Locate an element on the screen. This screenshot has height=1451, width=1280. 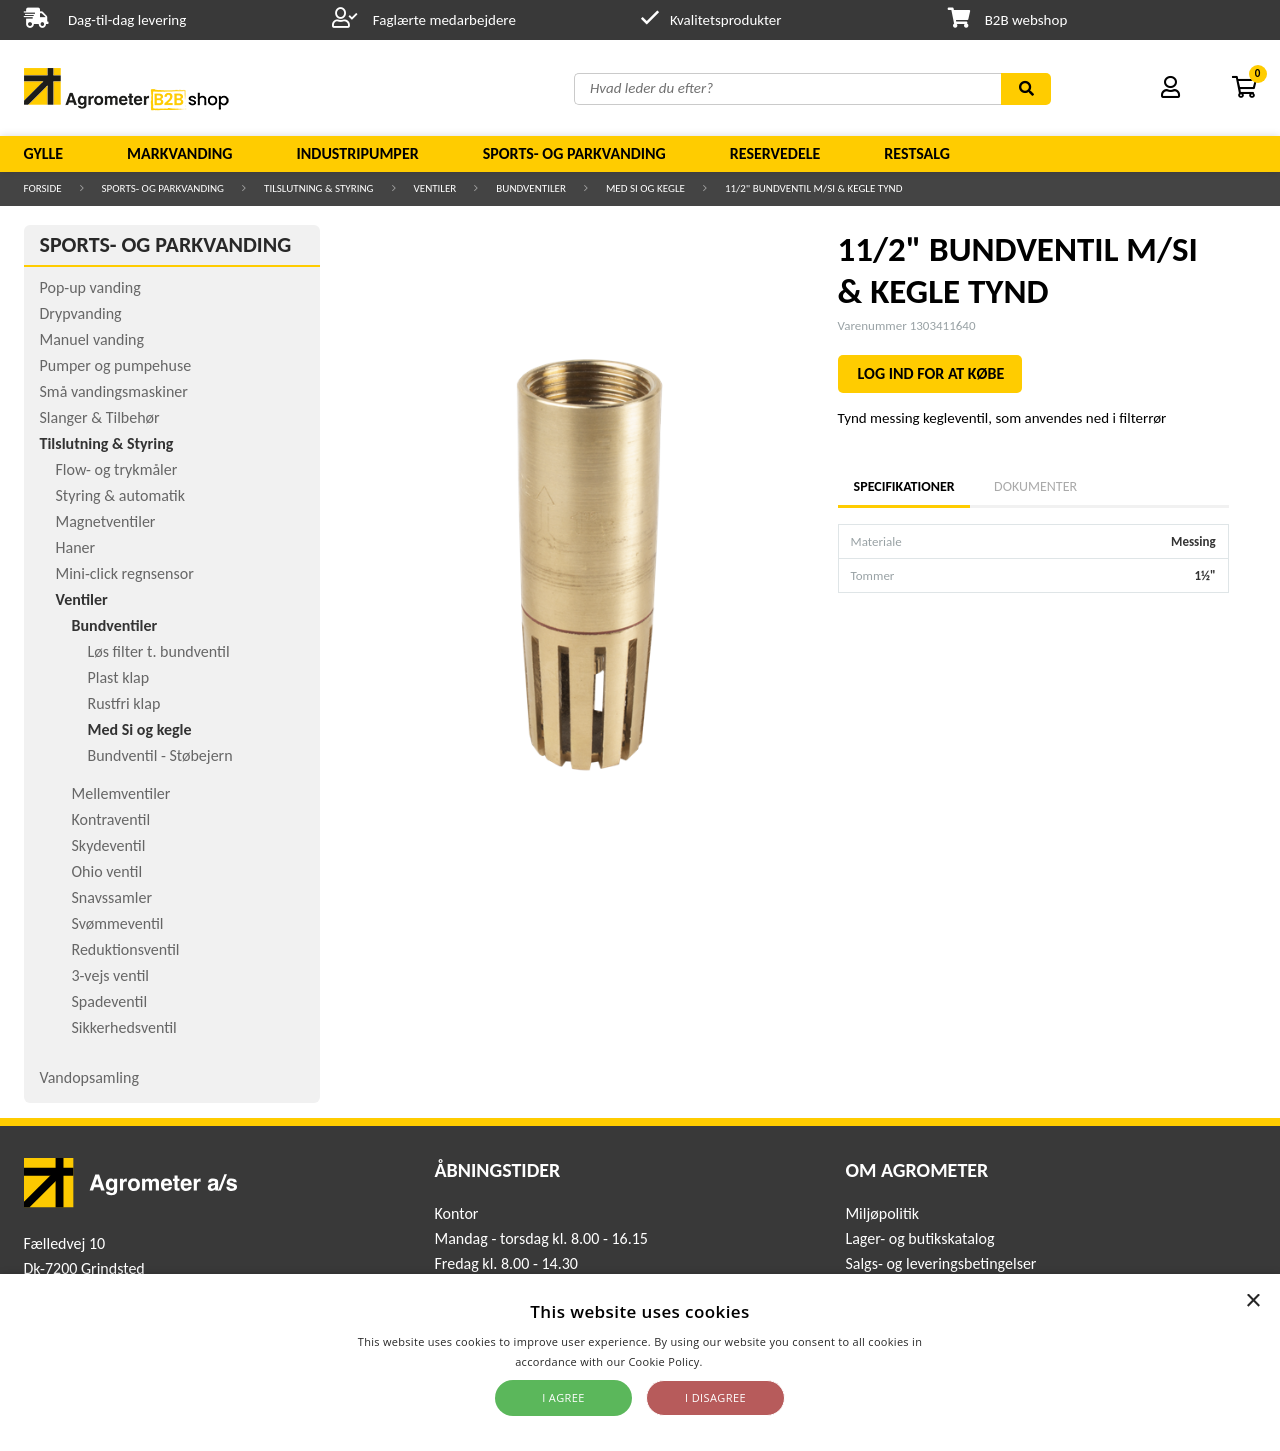
Drypvanding is located at coordinates (81, 313).